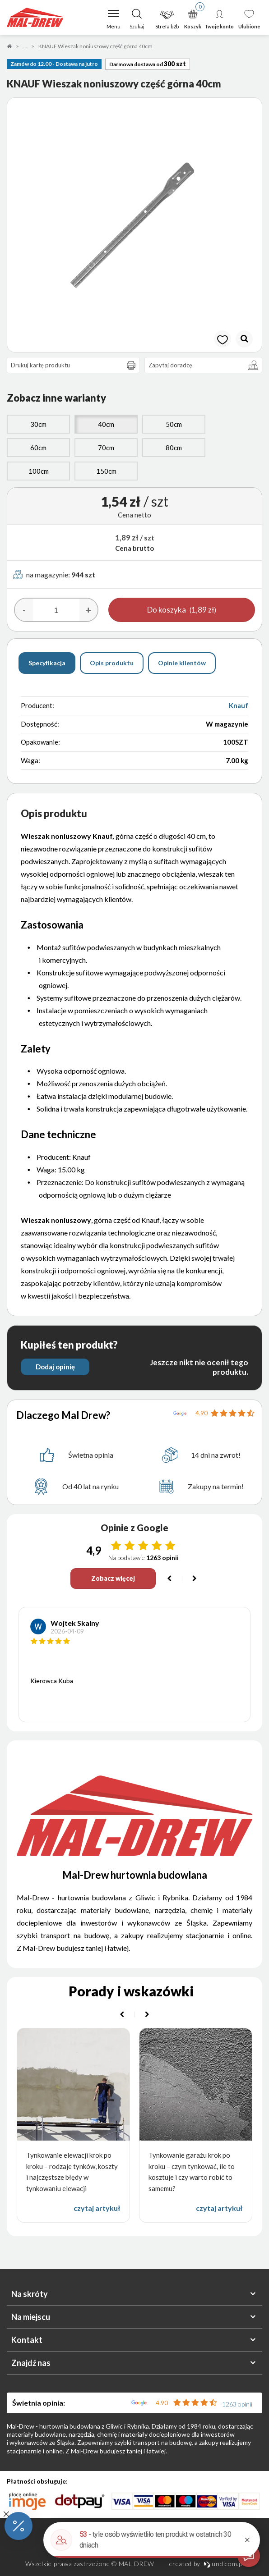 The height and width of the screenshot is (2576, 269). Describe the element at coordinates (106, 424) in the screenshot. I see `40cm` at that location.